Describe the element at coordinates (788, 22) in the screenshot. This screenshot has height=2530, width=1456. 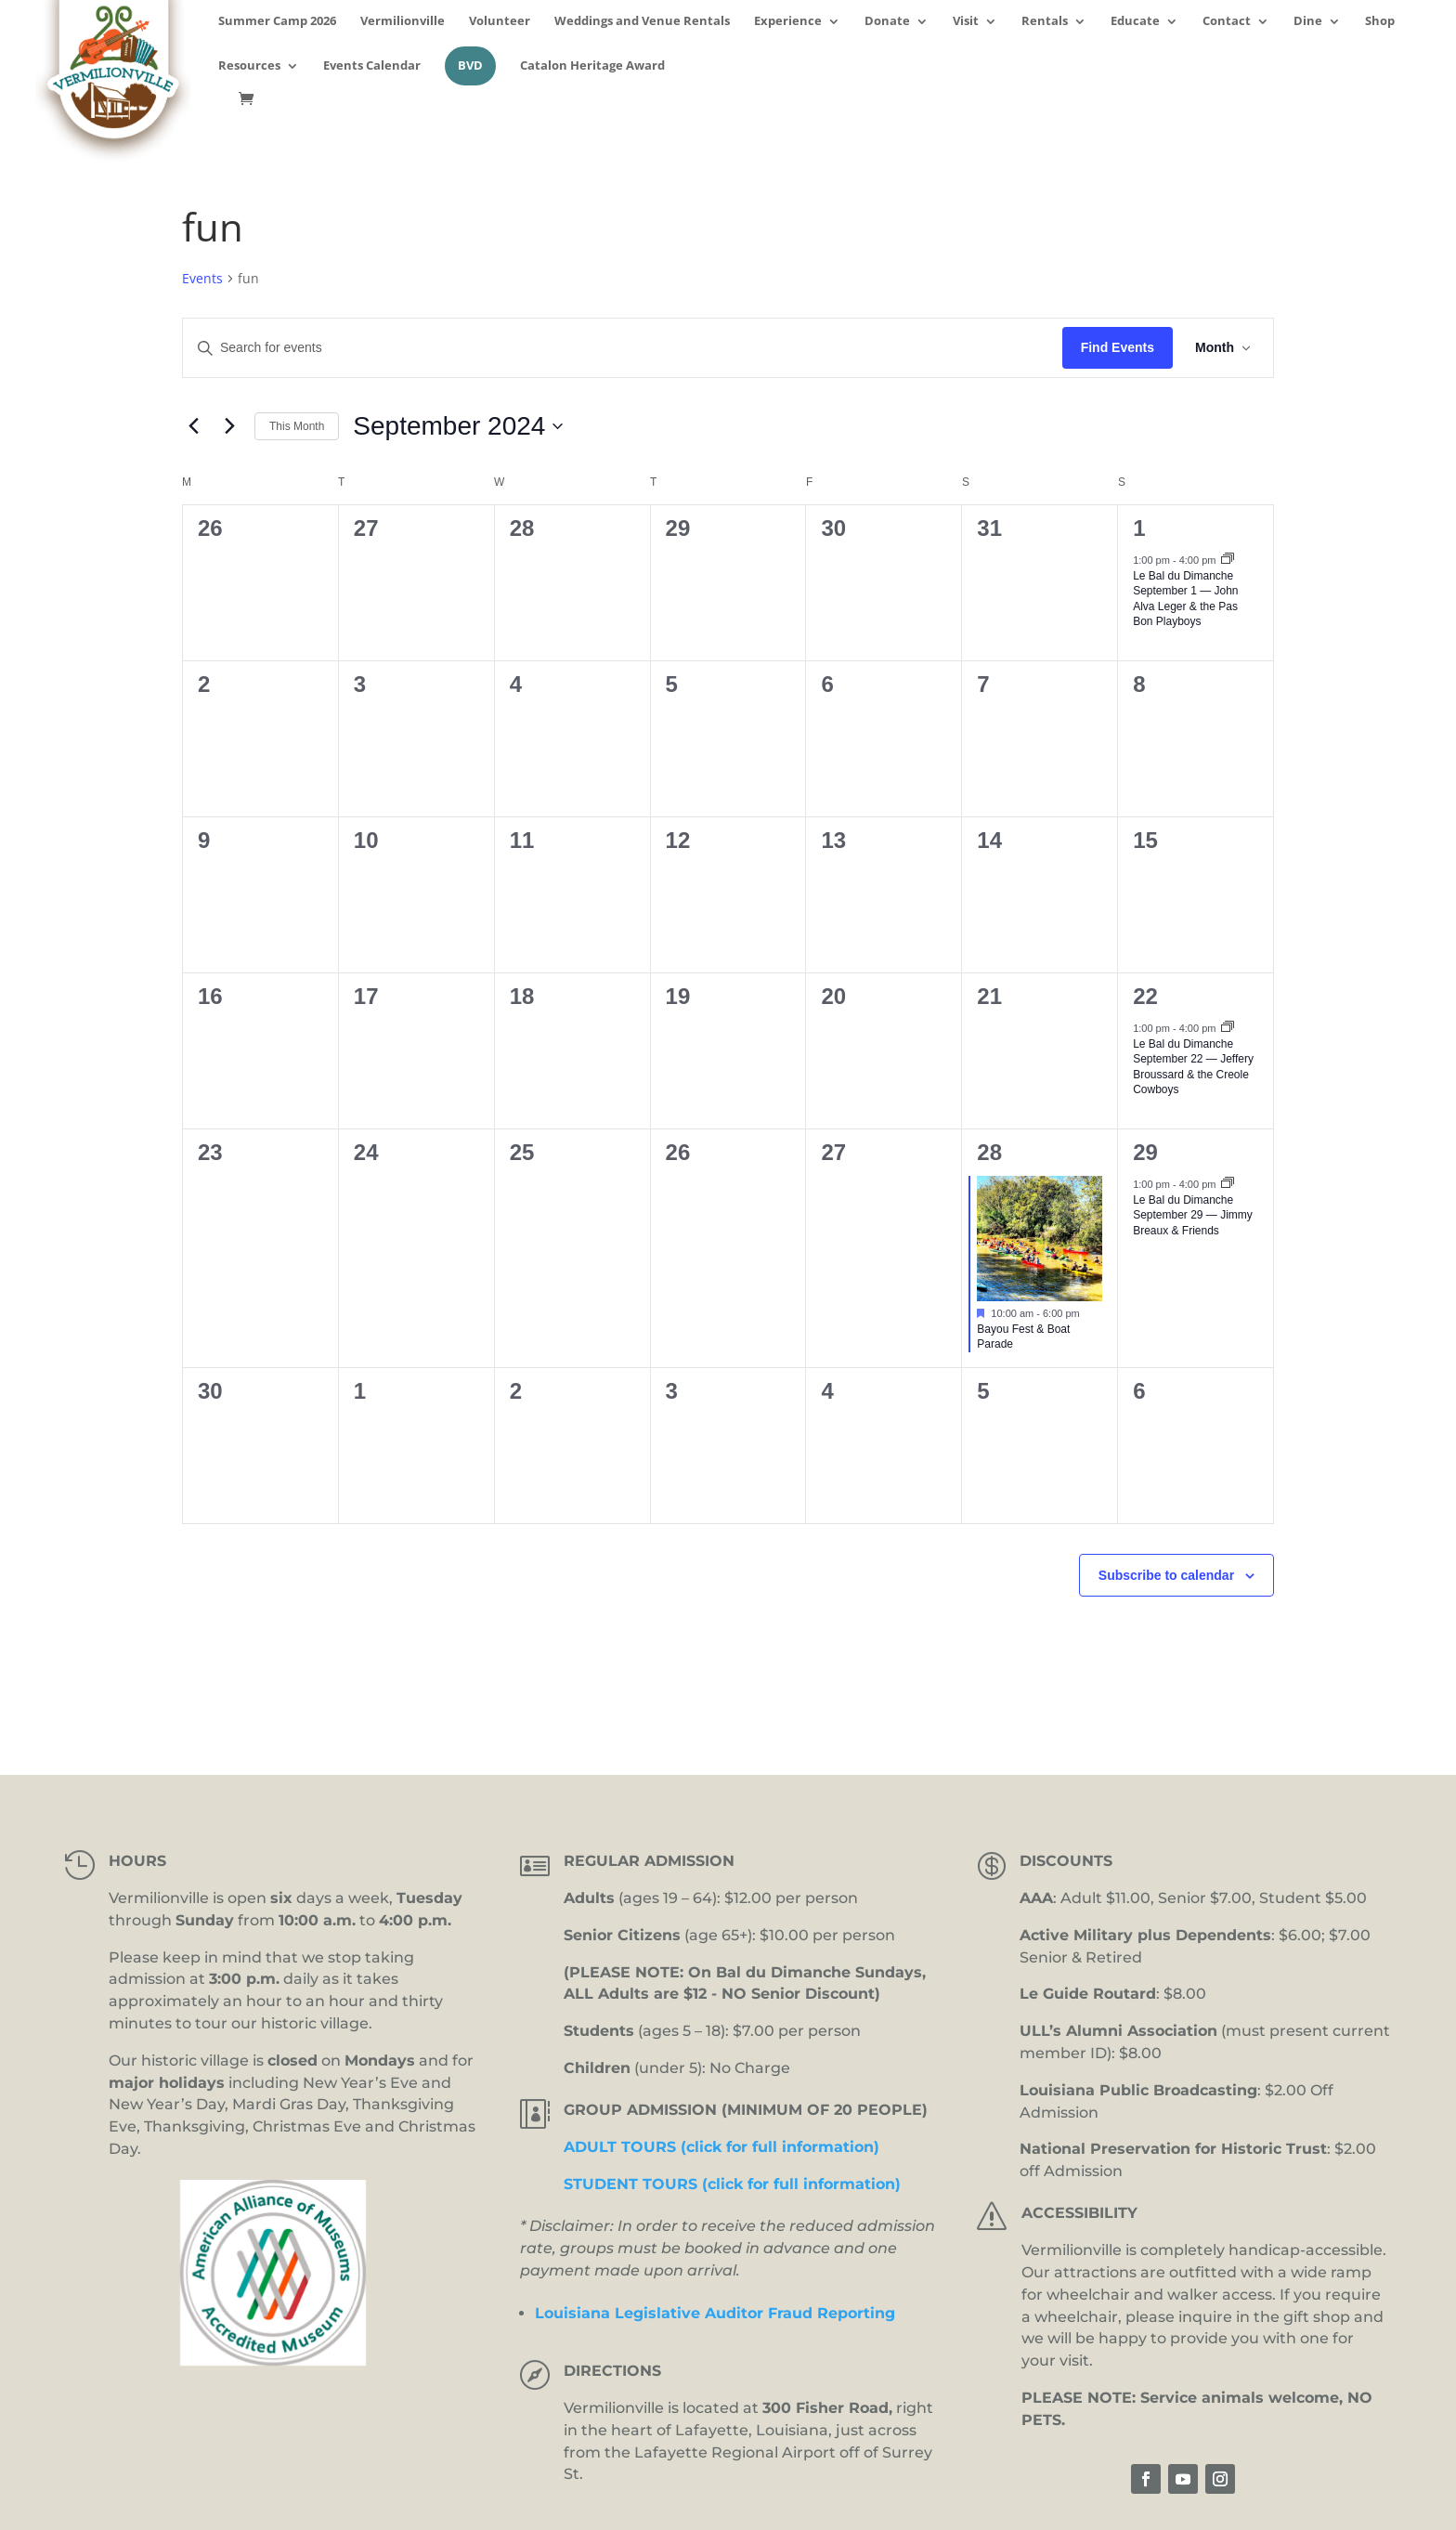
I see `Experience` at that location.